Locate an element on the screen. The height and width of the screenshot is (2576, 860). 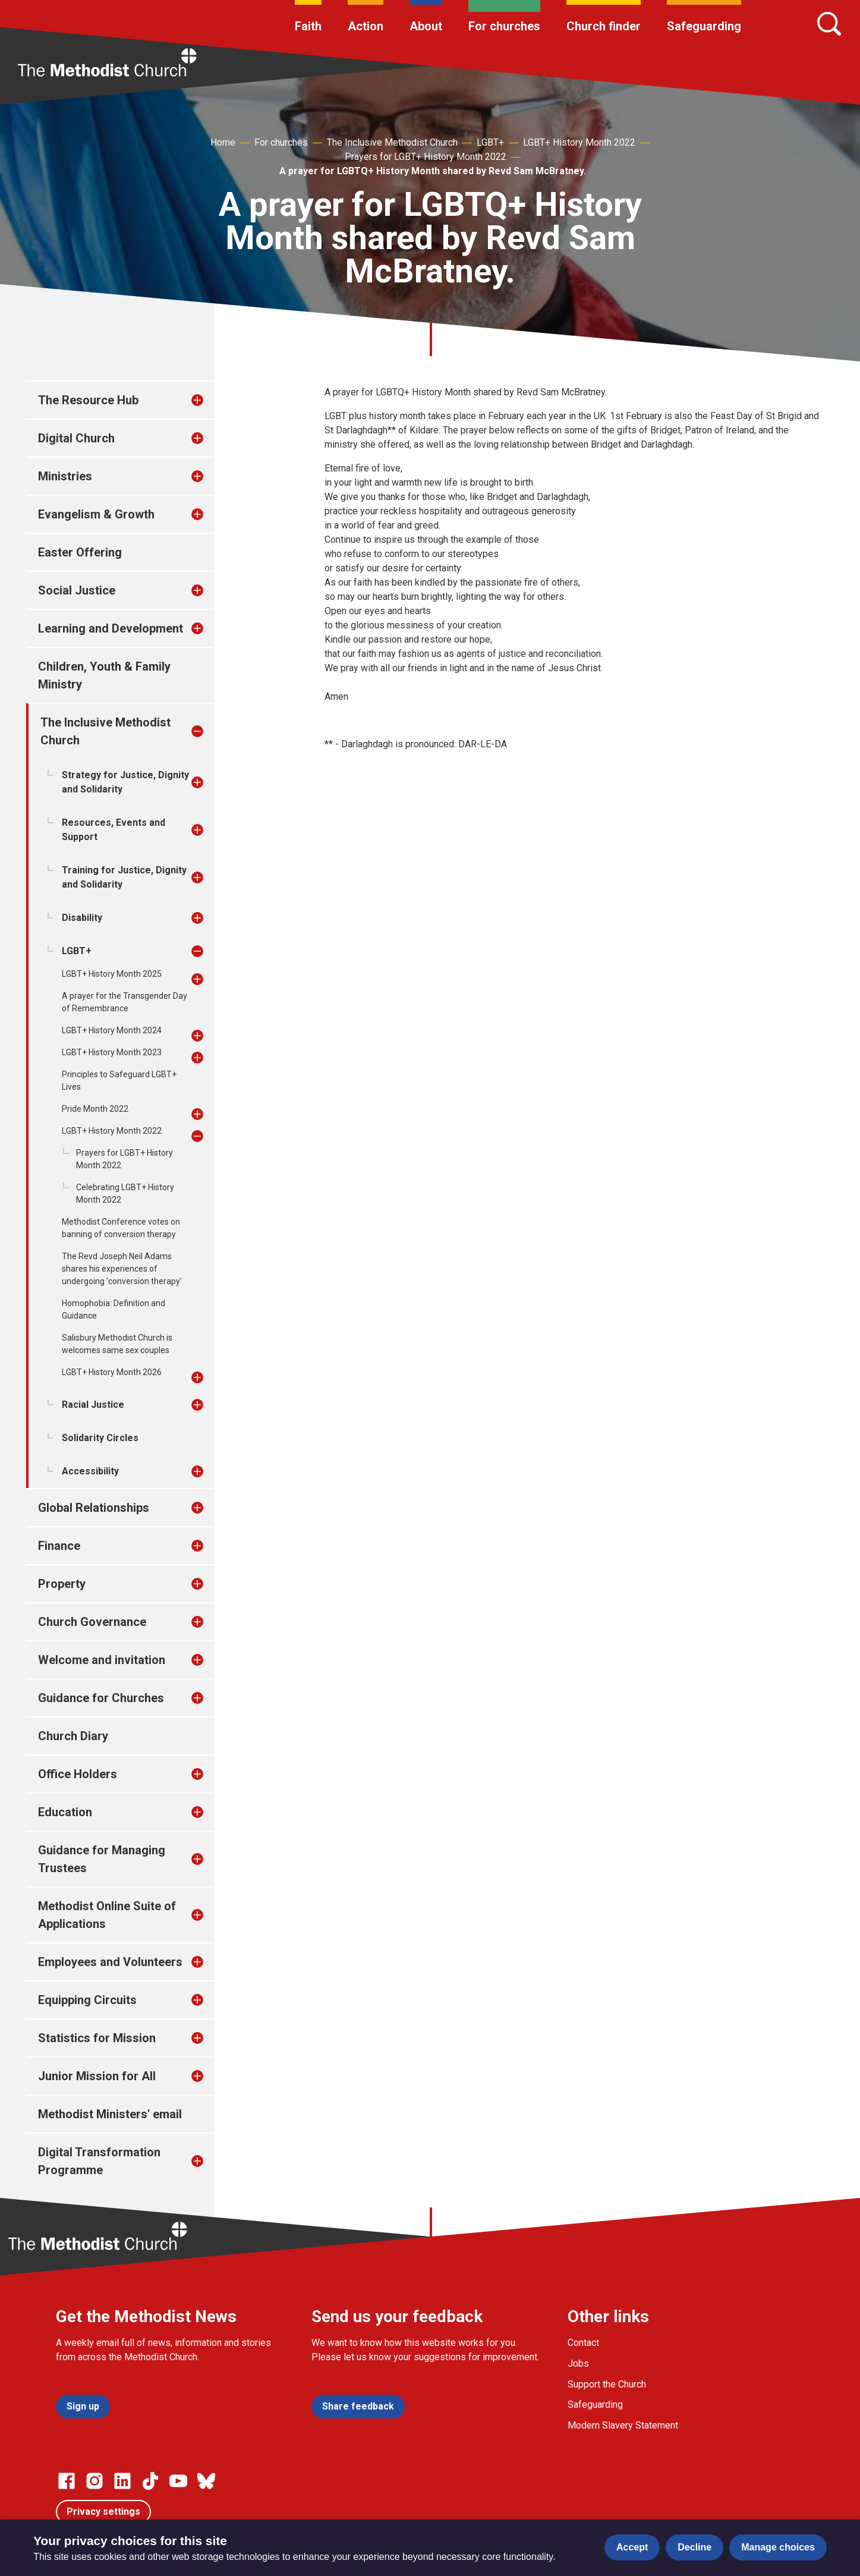
A prayer for the Transgender Day of Remembrance is located at coordinates (124, 1002).